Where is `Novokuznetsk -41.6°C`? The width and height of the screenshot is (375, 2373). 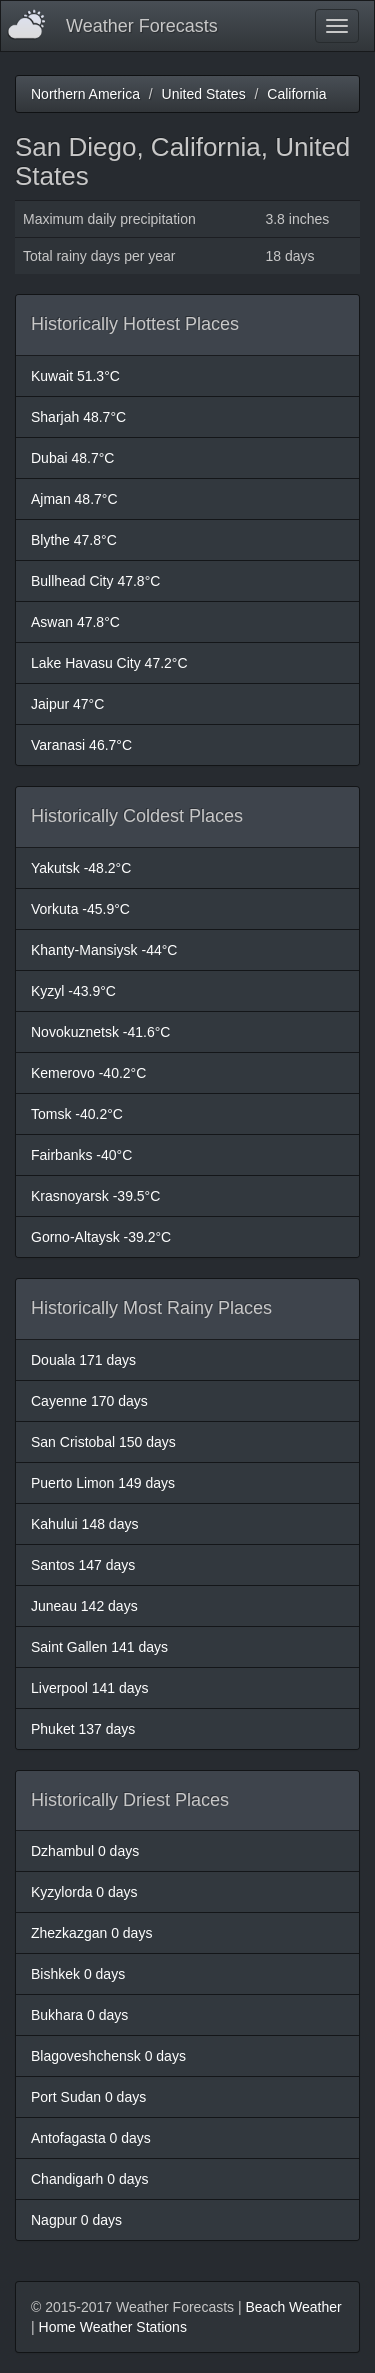
Novokuznetsk -41.6°C is located at coordinates (100, 1032).